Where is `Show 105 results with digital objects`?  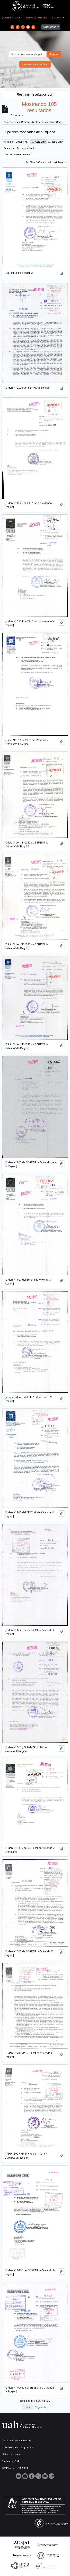 Show 105 results with digital objects is located at coordinates (46, 162).